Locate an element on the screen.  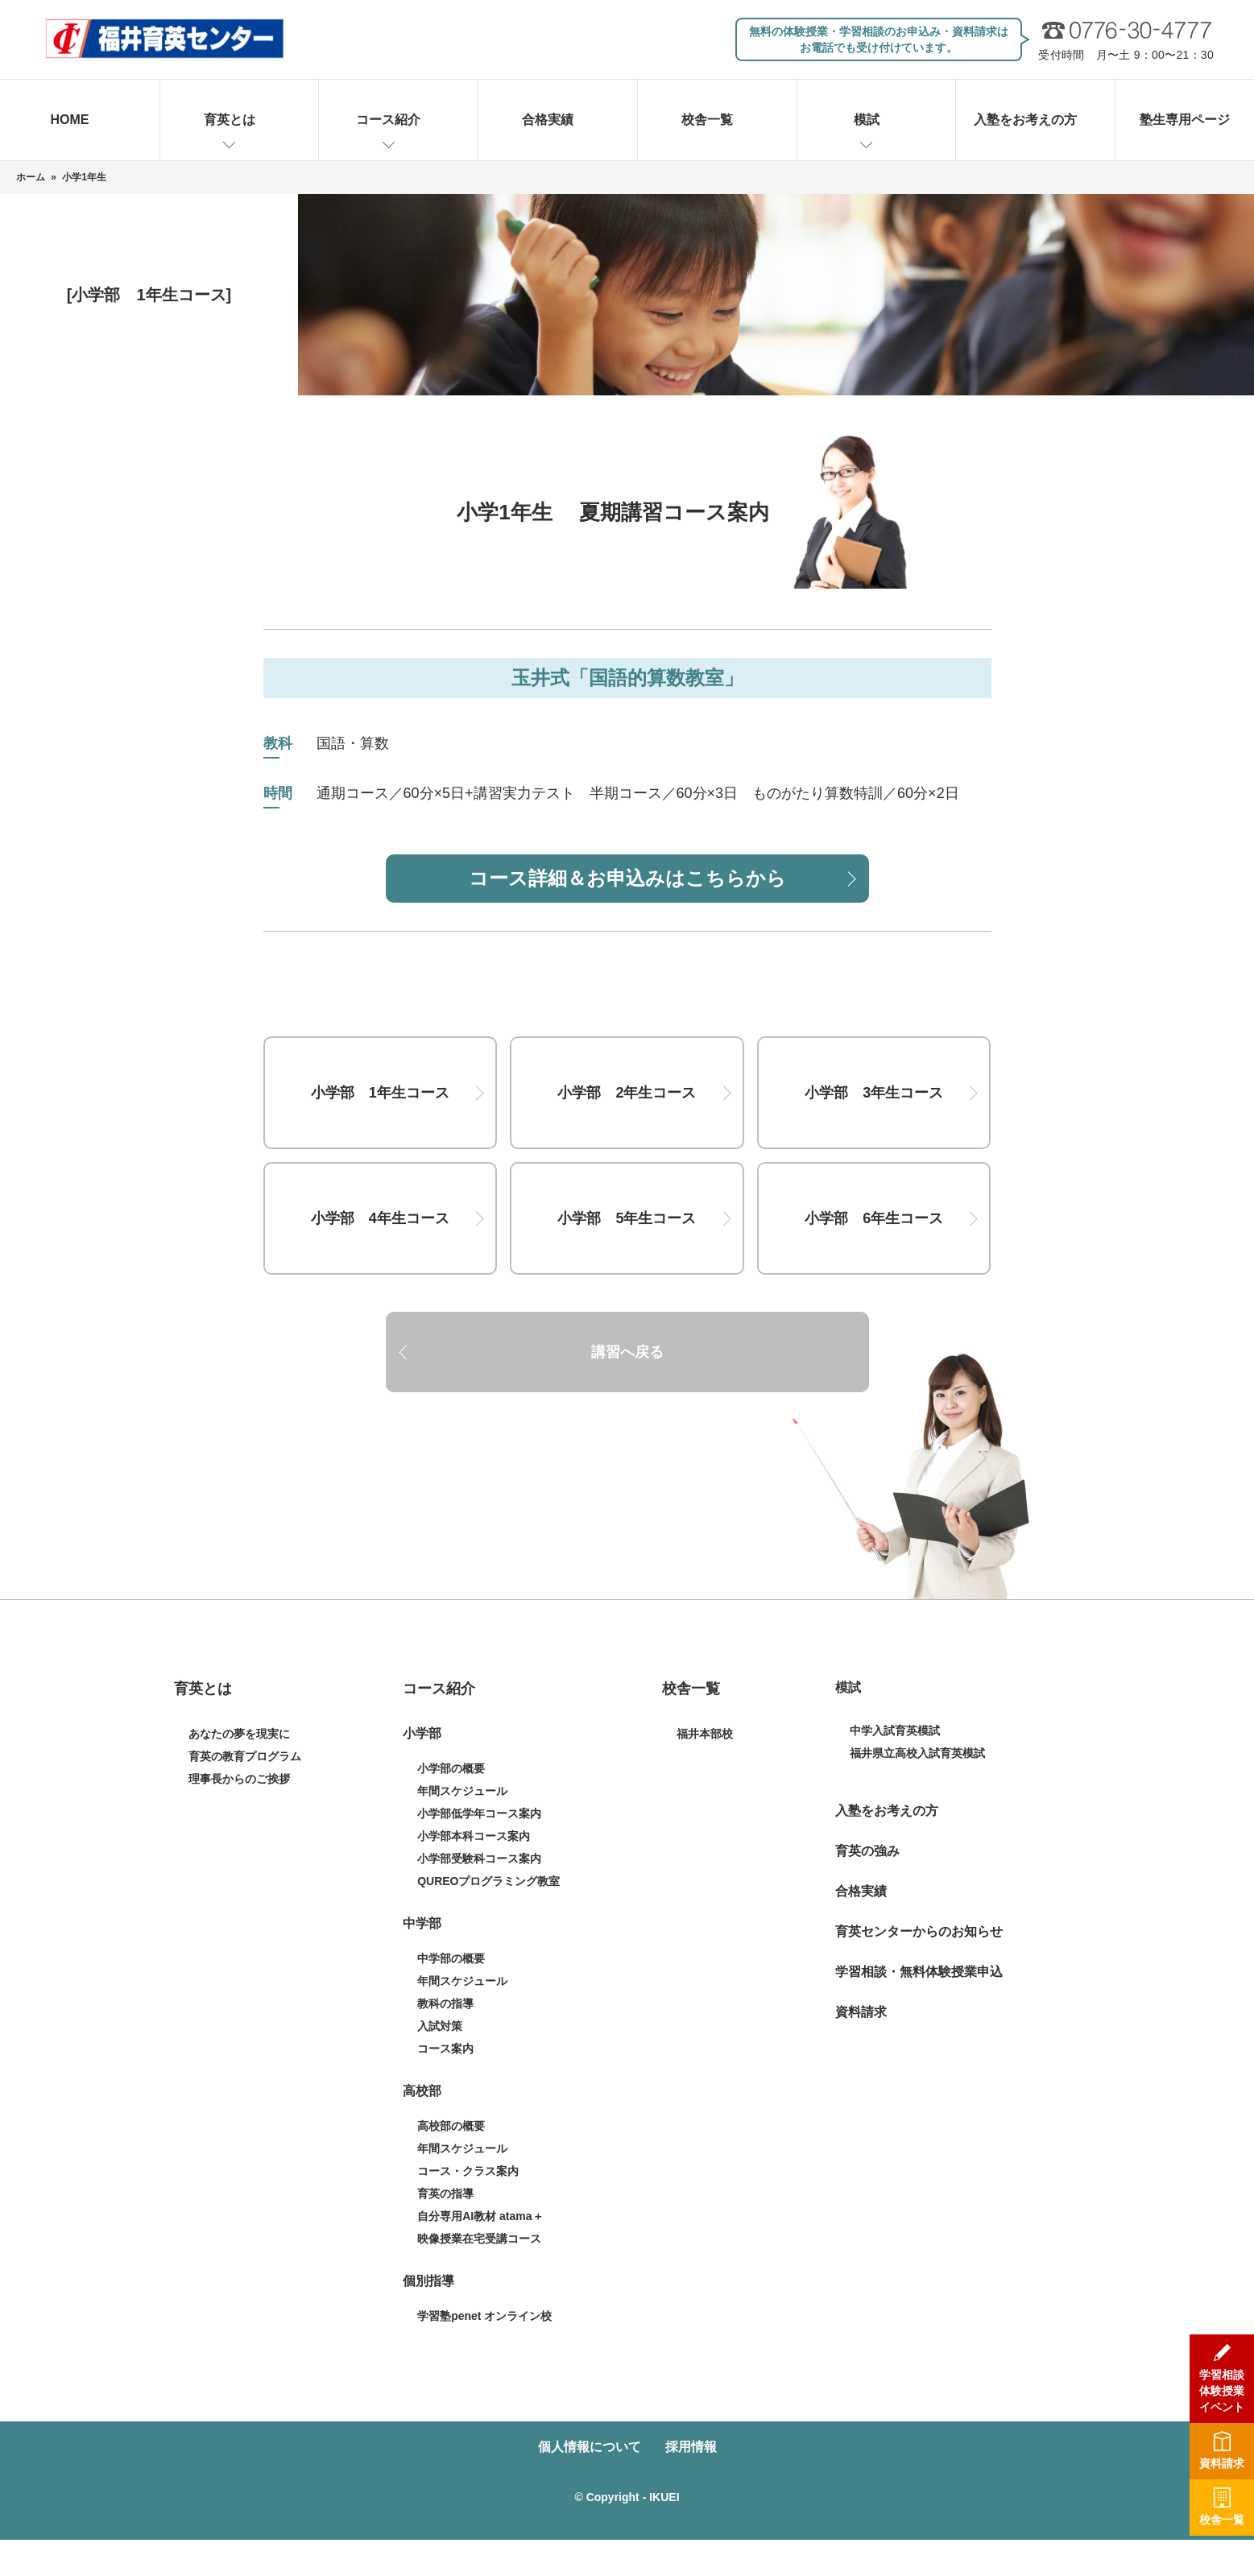
コース紹介 is located at coordinates (388, 119).